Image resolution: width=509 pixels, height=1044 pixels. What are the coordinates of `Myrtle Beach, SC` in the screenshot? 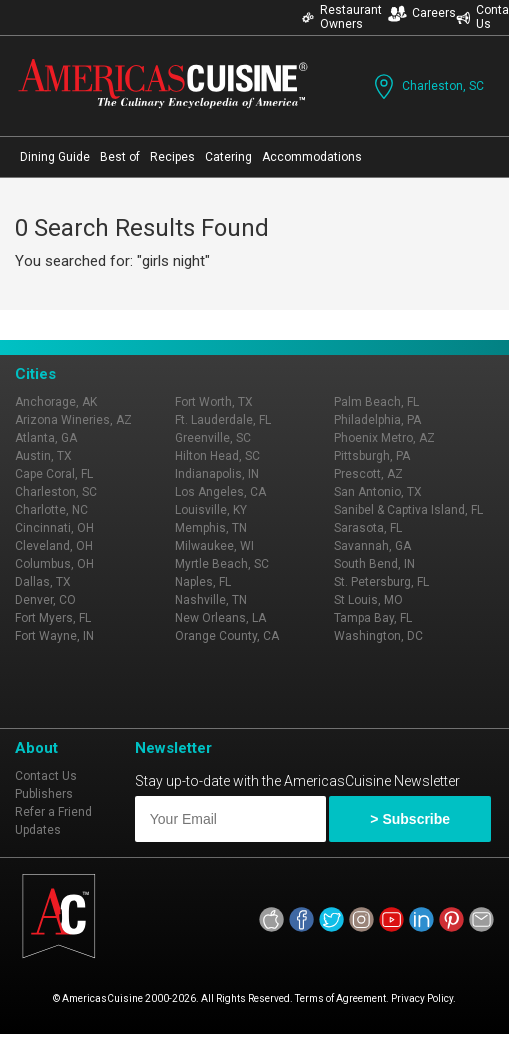 It's located at (222, 564).